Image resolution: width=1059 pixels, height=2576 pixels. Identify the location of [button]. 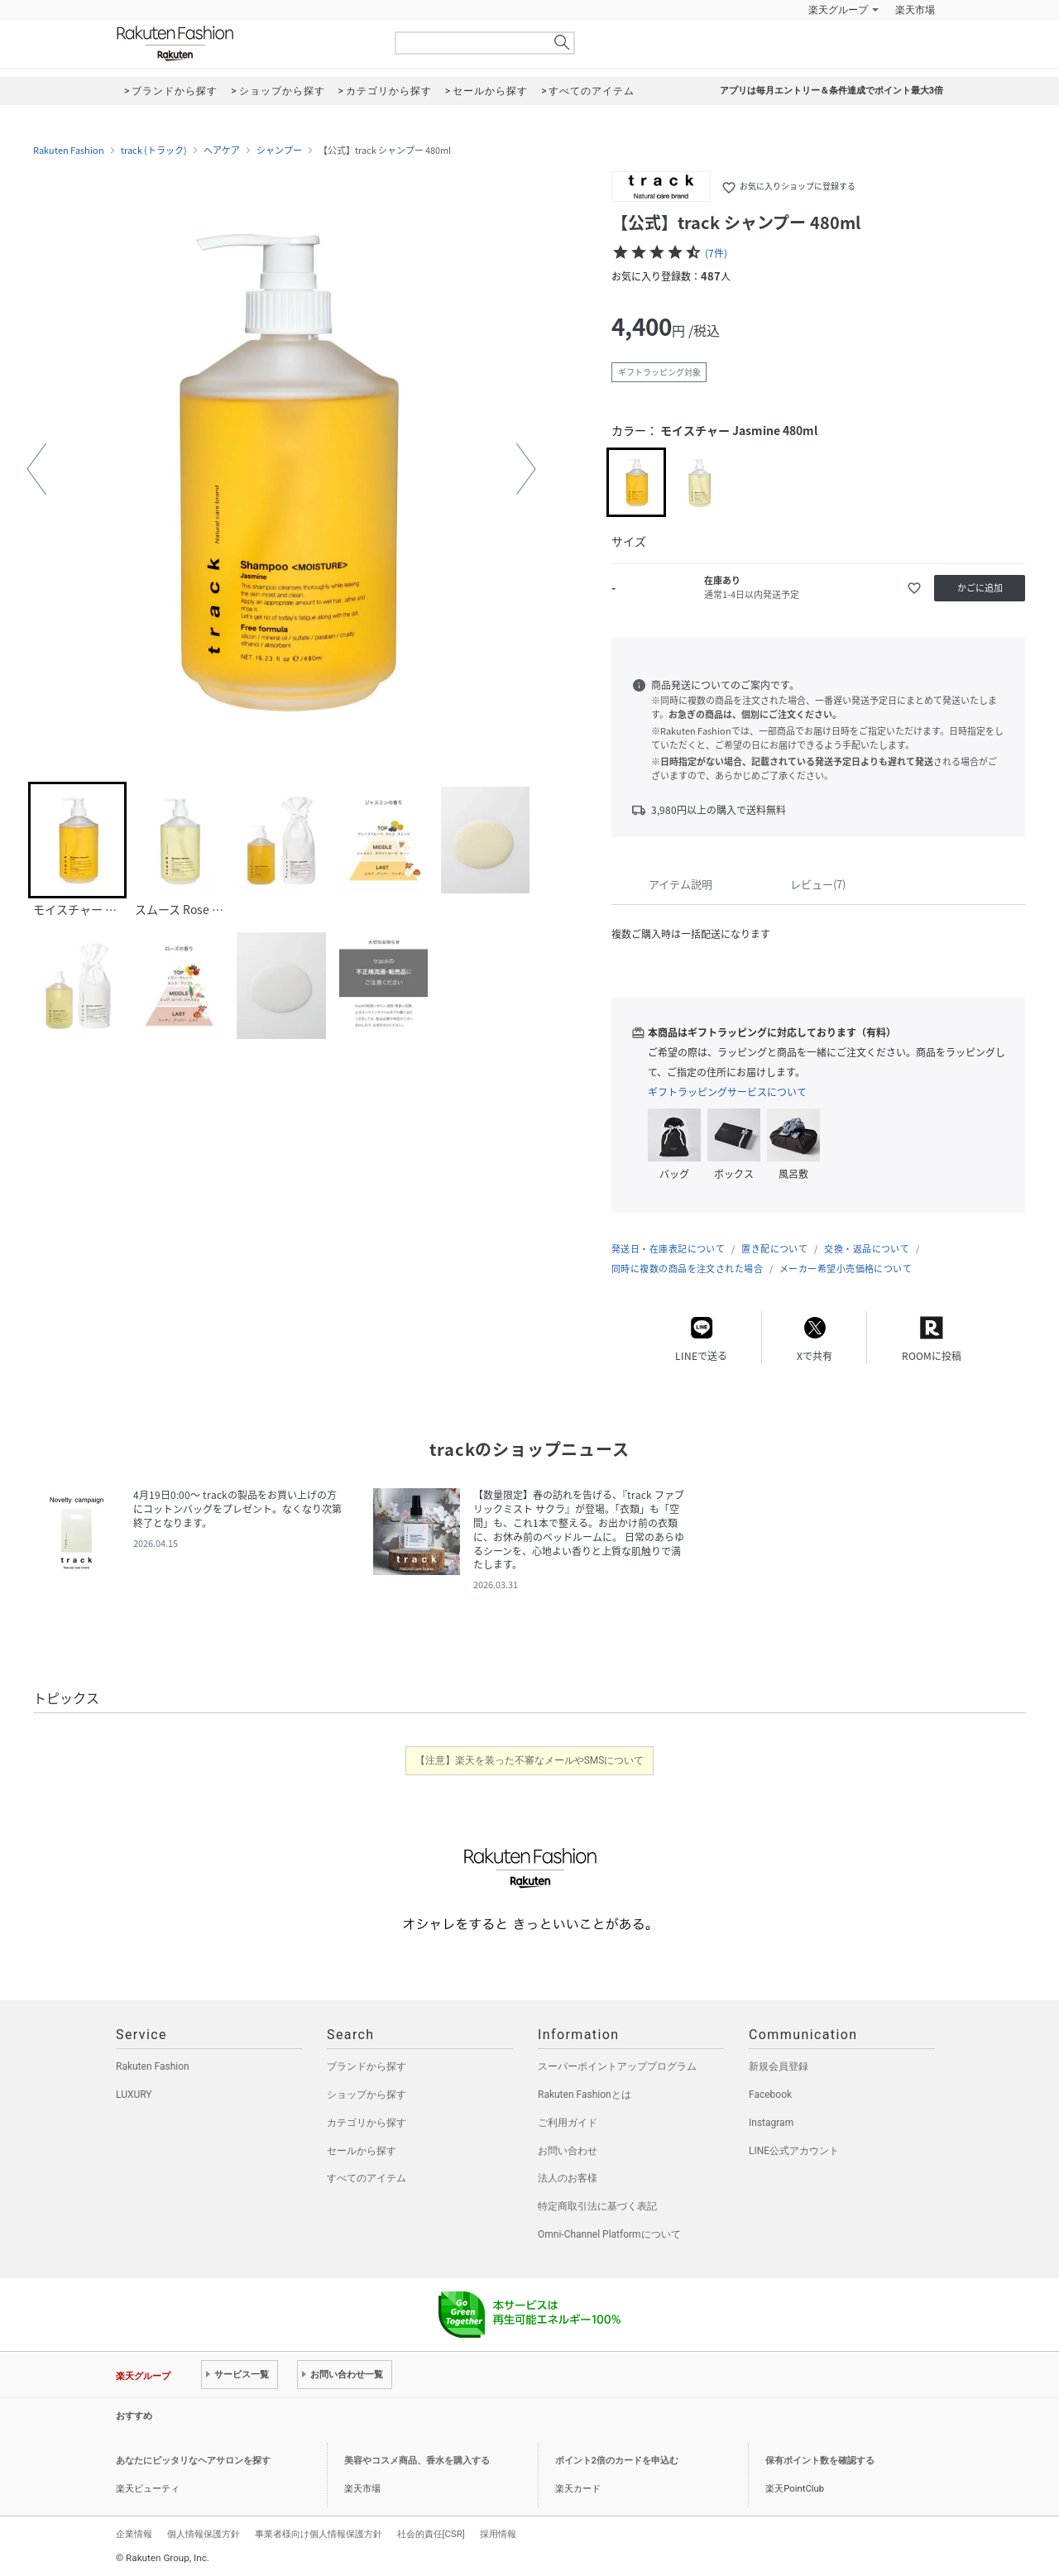
(36, 469).